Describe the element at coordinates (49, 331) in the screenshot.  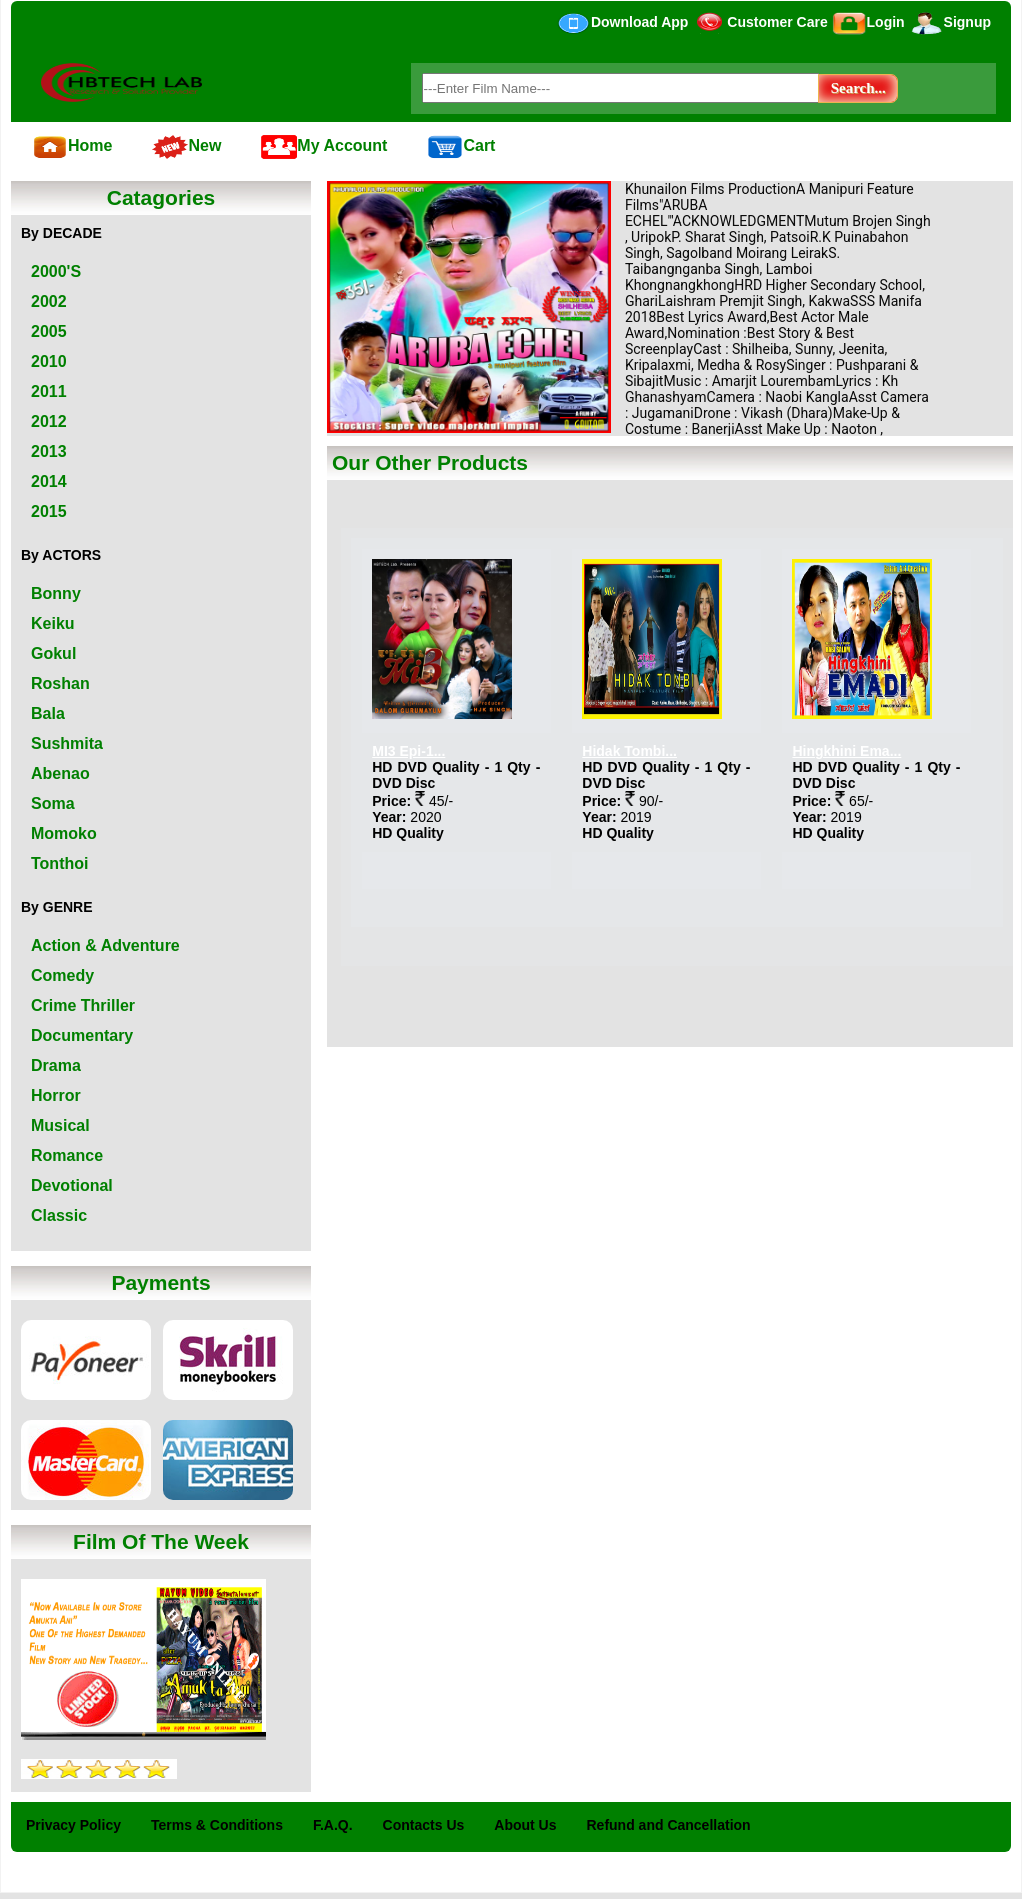
I see `2005` at that location.